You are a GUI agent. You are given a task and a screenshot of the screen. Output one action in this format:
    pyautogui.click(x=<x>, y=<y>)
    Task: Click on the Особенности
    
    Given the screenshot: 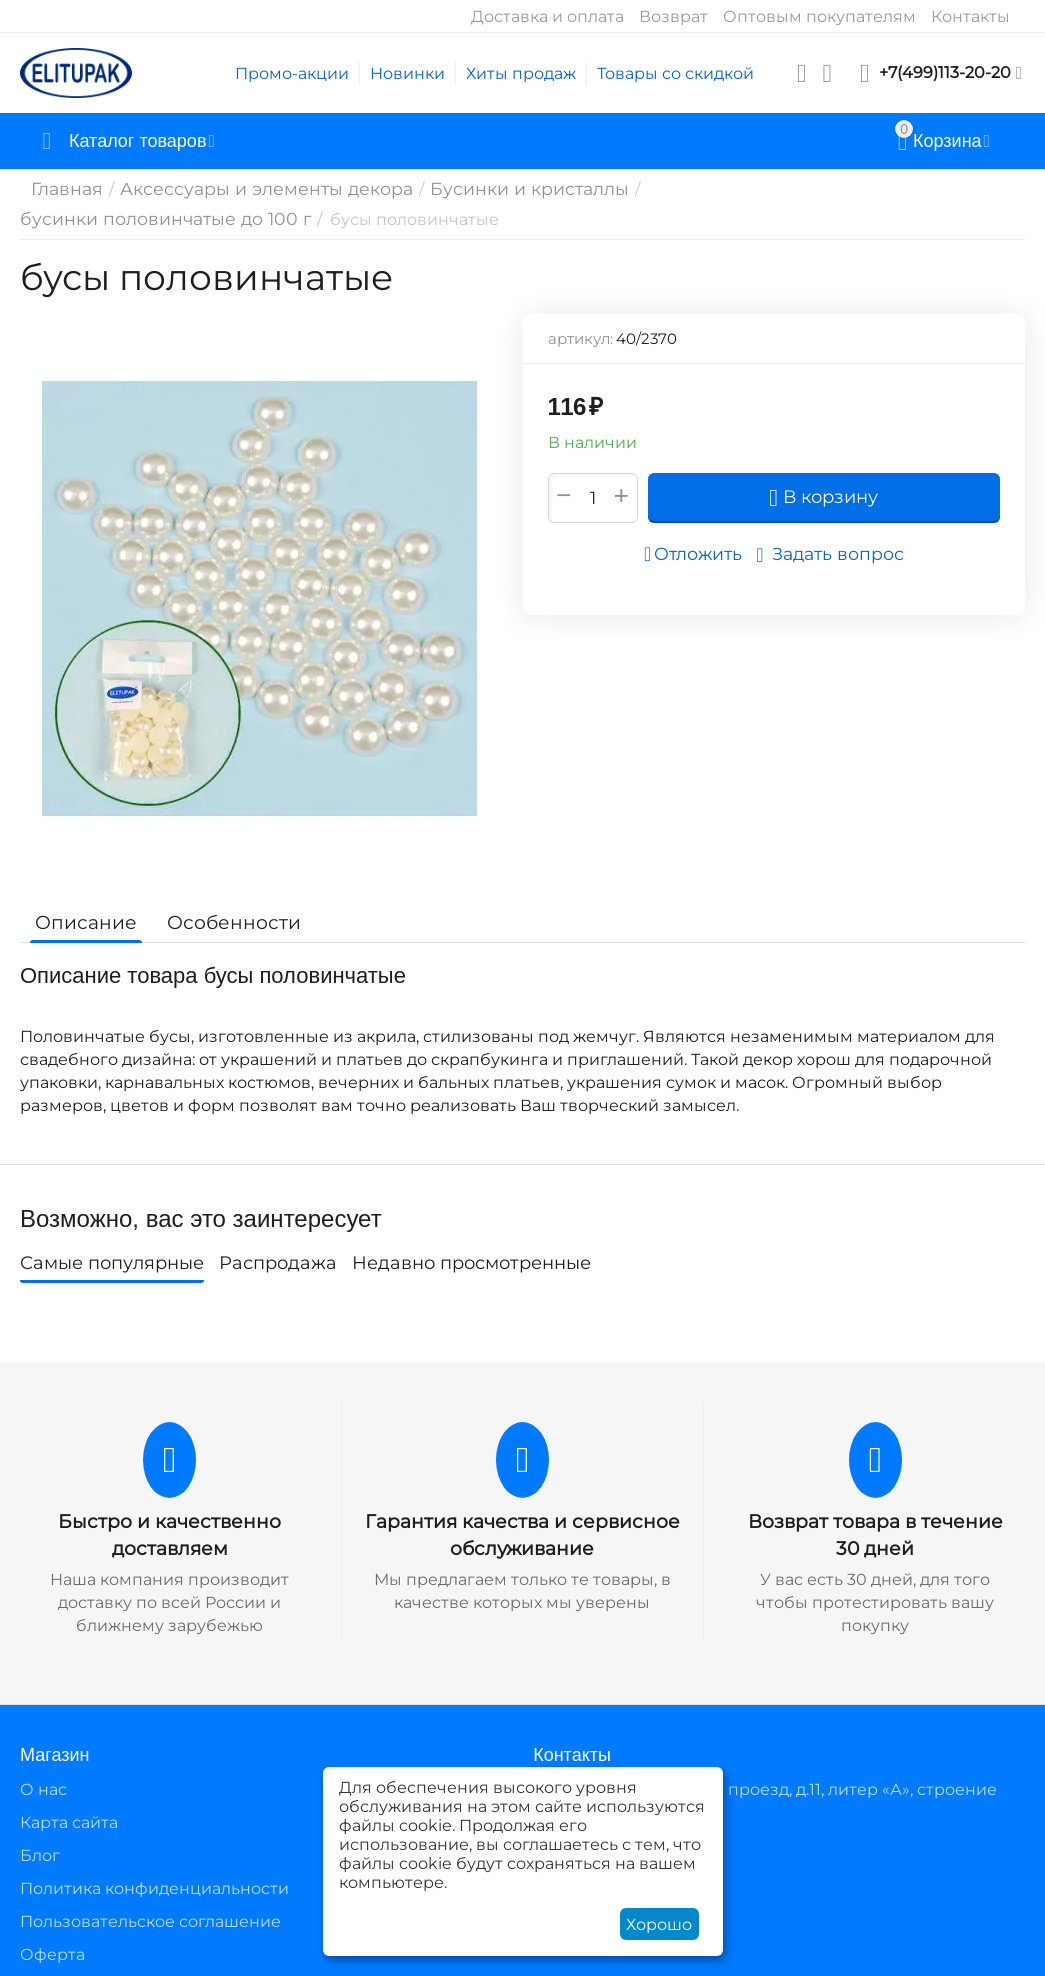 What is the action you would take?
    pyautogui.click(x=222, y=911)
    